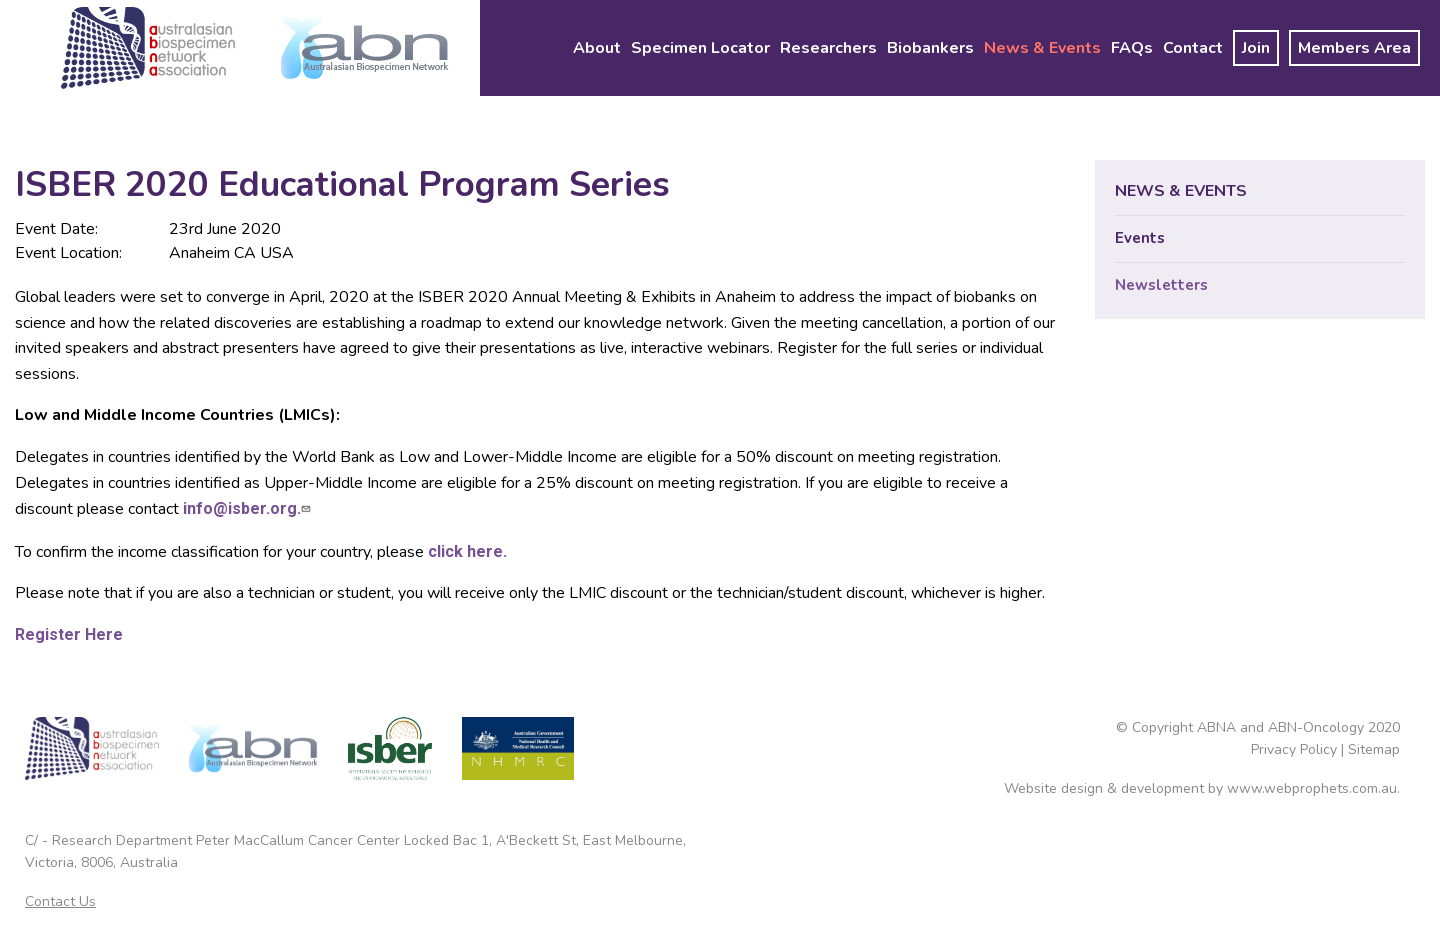 The image size is (1440, 949). I want to click on Specimen Locator, so click(700, 48).